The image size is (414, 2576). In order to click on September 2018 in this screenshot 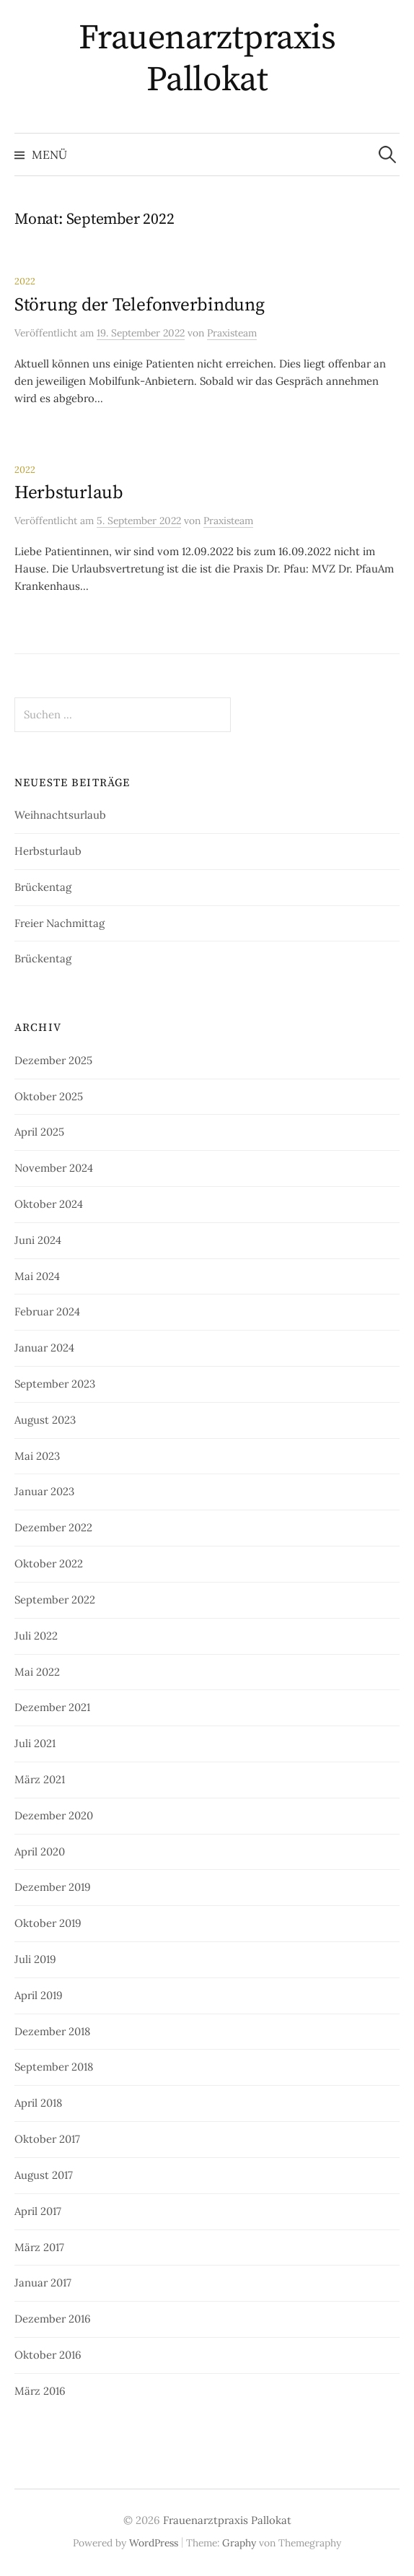, I will do `click(53, 2067)`.